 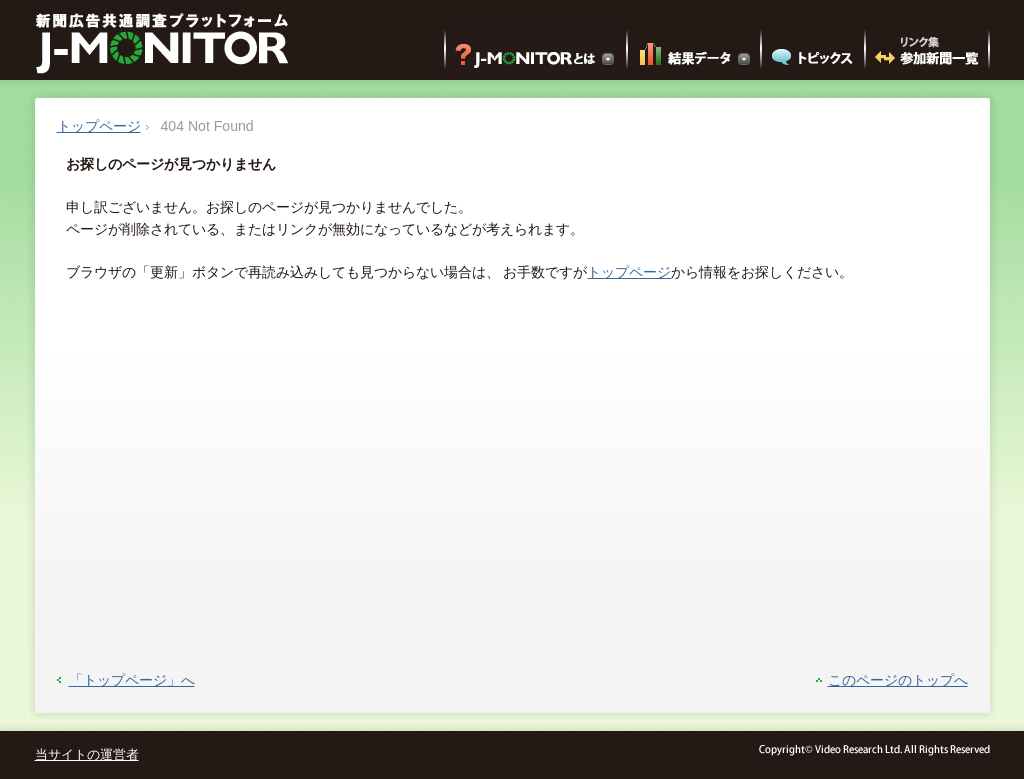 I want to click on 「トップページ」へ, so click(x=132, y=680).